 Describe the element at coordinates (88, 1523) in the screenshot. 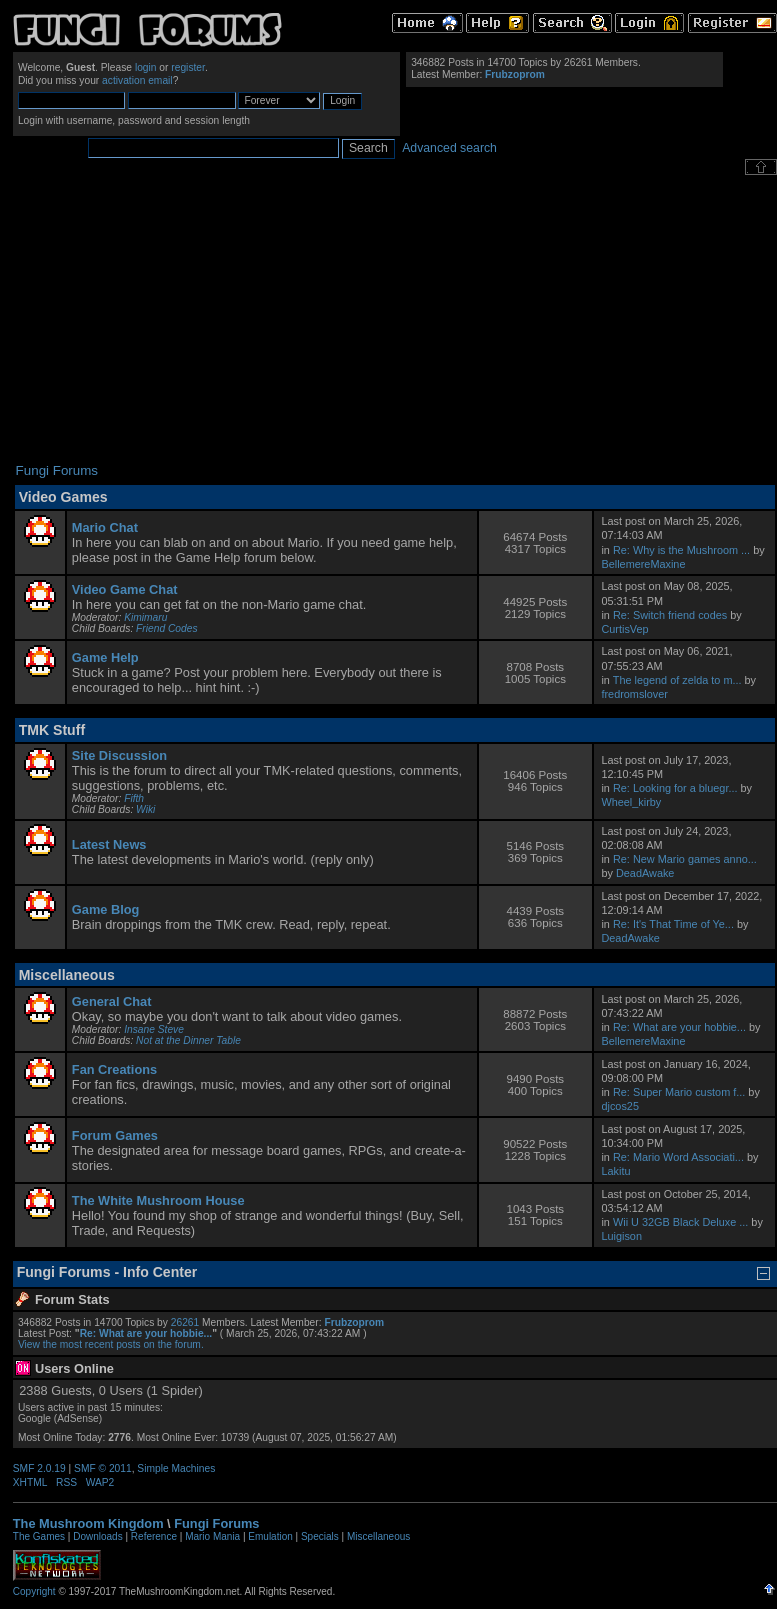

I see `The Mushroom Kingdom` at that location.